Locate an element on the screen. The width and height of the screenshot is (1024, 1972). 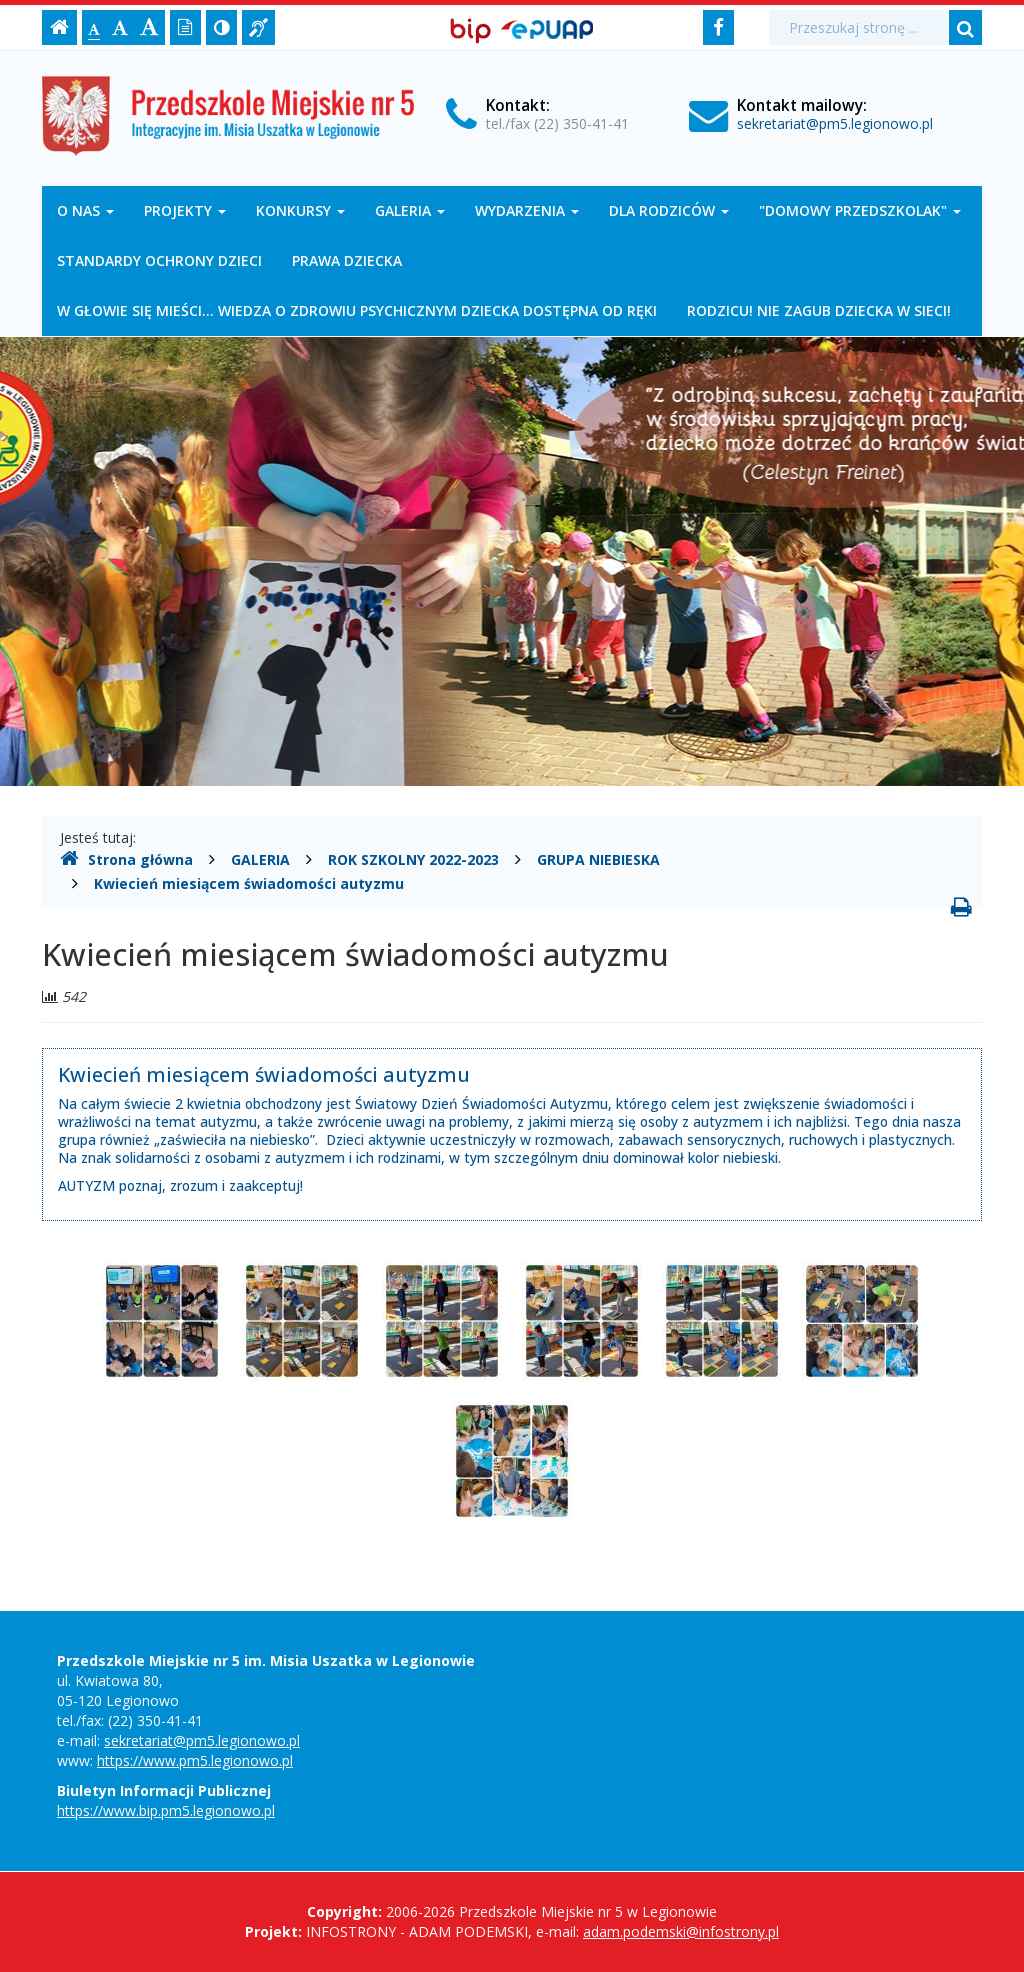
adam.podemski@infostrony.pl is located at coordinates (681, 1931).